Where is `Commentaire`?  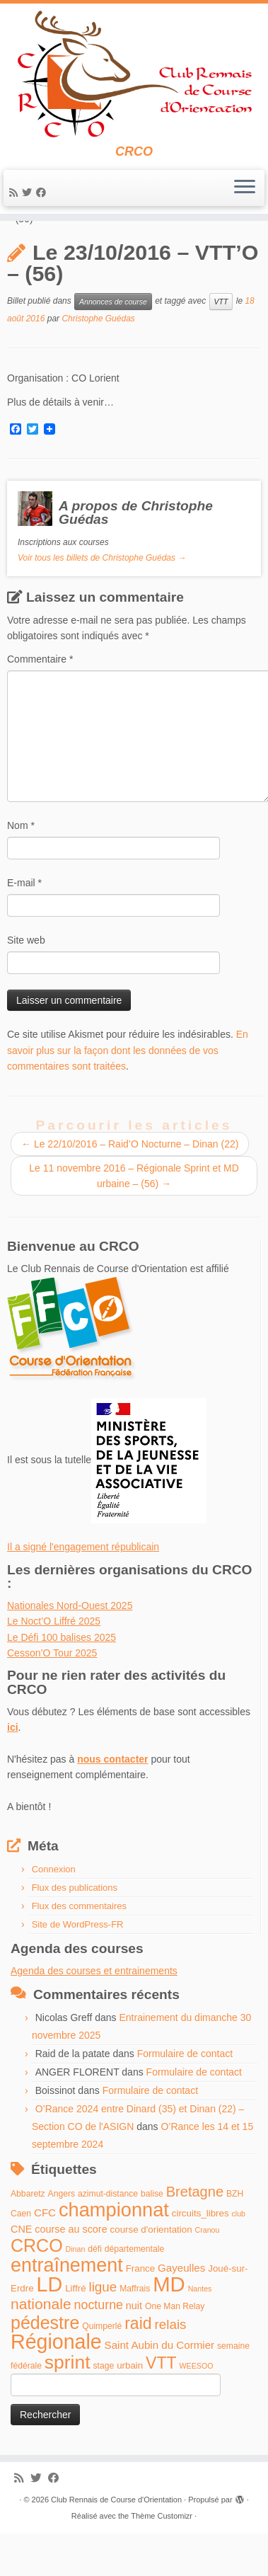
Commentaire is located at coordinates (40, 703).